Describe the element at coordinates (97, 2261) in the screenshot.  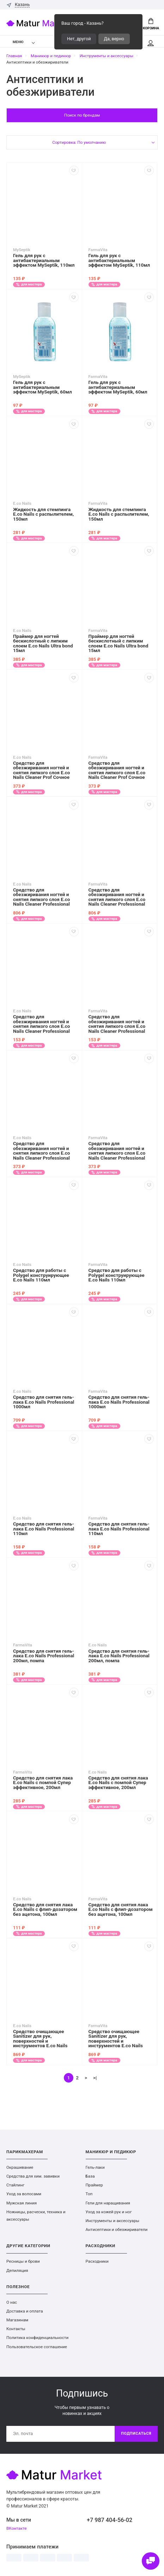
I see `Расходники` at that location.